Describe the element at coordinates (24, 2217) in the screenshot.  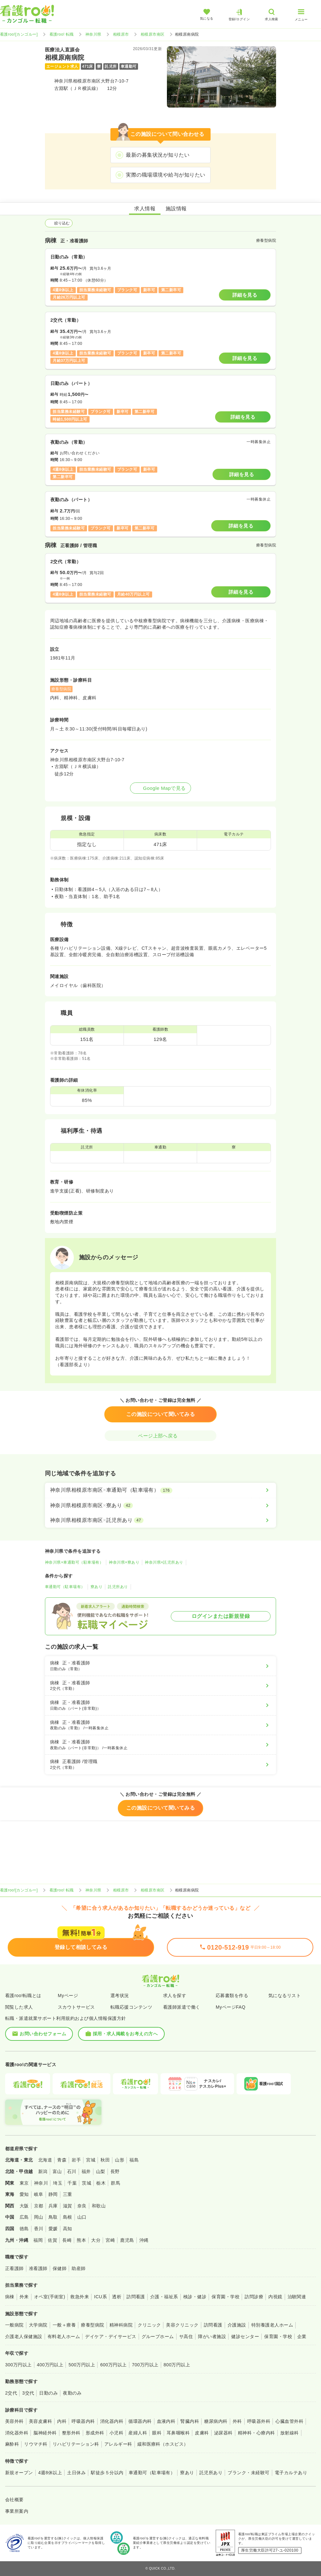
I see `広島` at that location.